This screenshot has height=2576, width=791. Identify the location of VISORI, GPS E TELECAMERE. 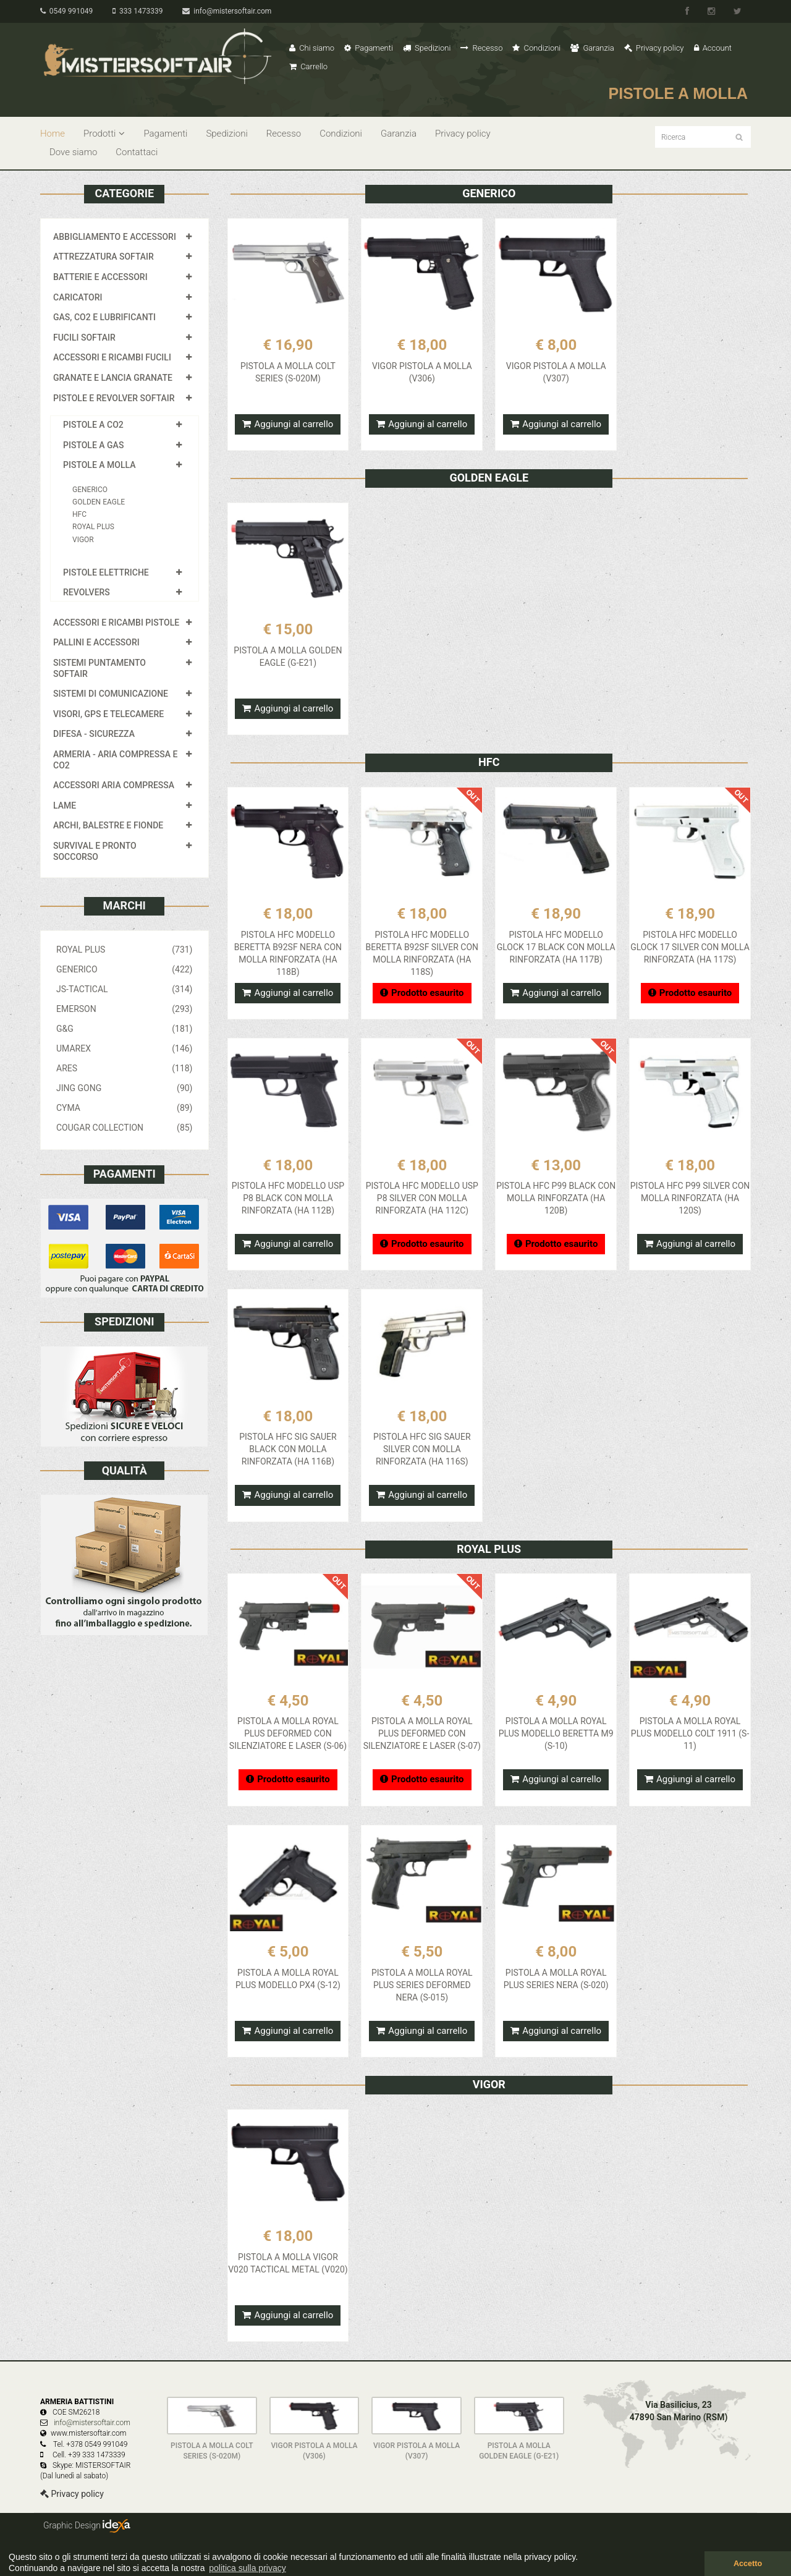
(108, 714).